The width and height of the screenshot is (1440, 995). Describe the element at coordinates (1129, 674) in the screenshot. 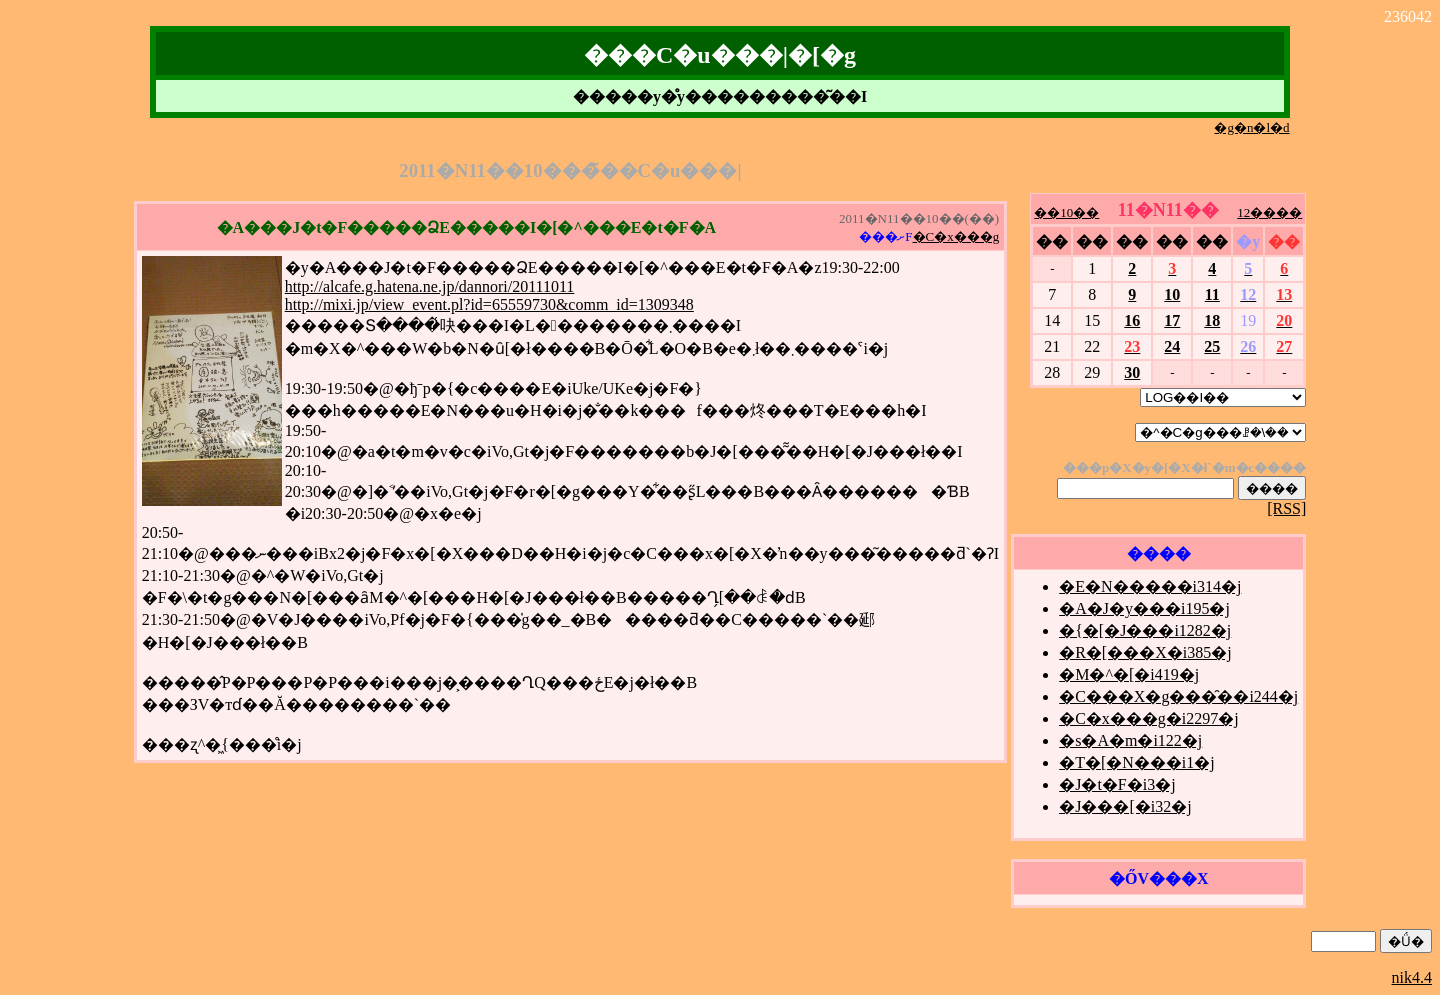

I see `�M�^�[�i419�j` at that location.